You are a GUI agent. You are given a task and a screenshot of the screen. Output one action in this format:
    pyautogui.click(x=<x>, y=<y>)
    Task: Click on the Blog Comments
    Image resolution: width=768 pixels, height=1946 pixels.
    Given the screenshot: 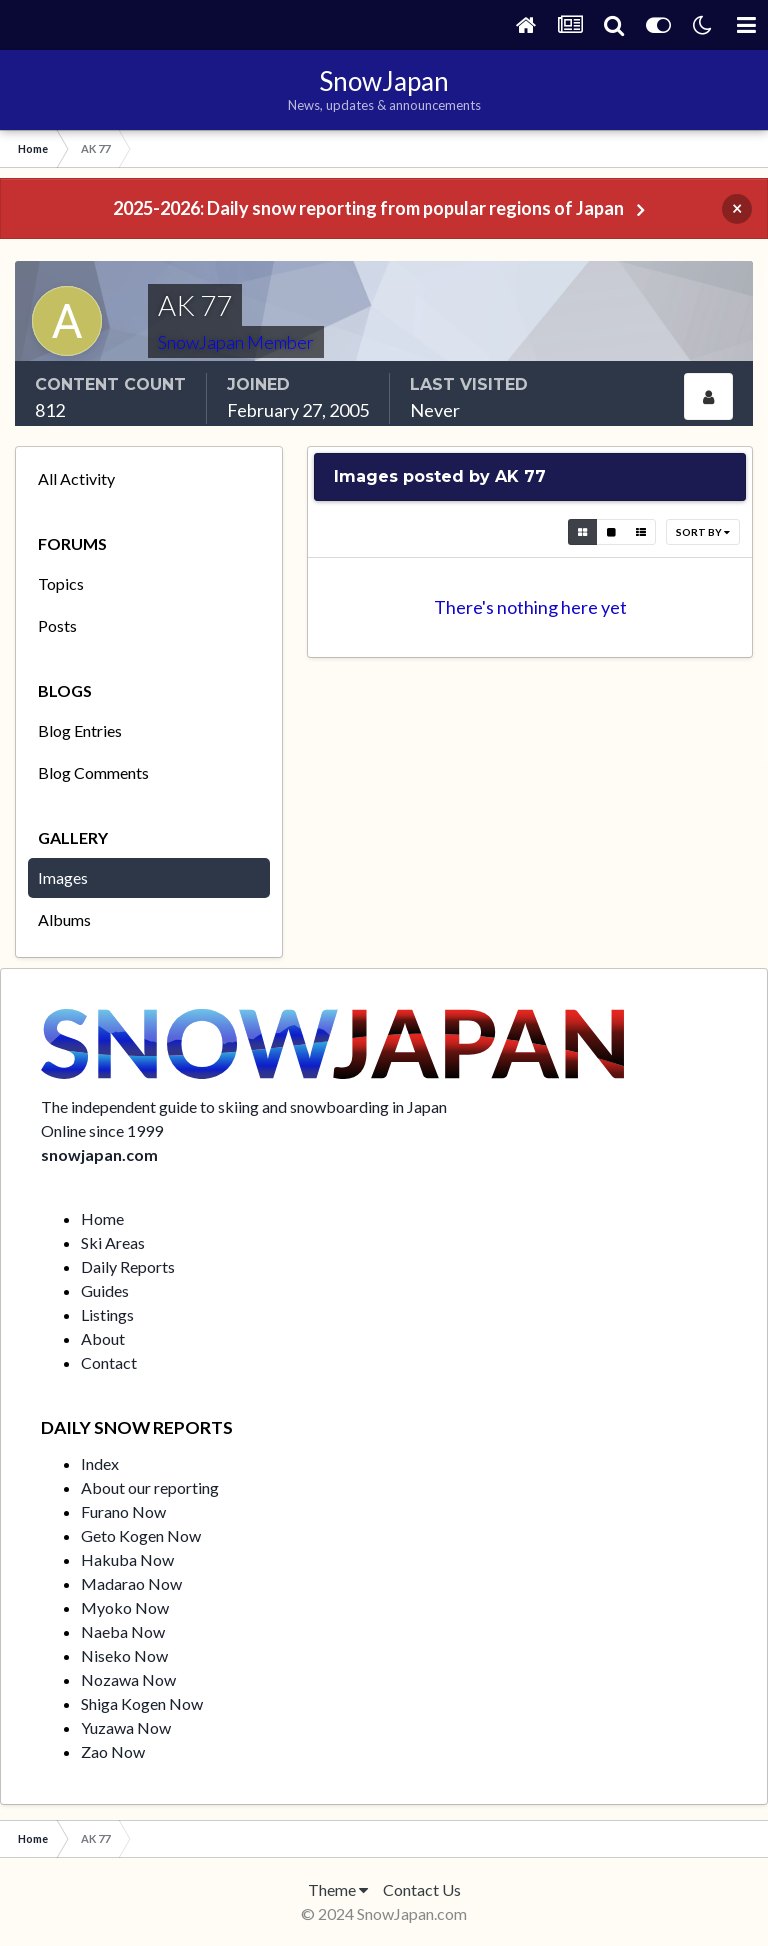 What is the action you would take?
    pyautogui.click(x=93, y=772)
    